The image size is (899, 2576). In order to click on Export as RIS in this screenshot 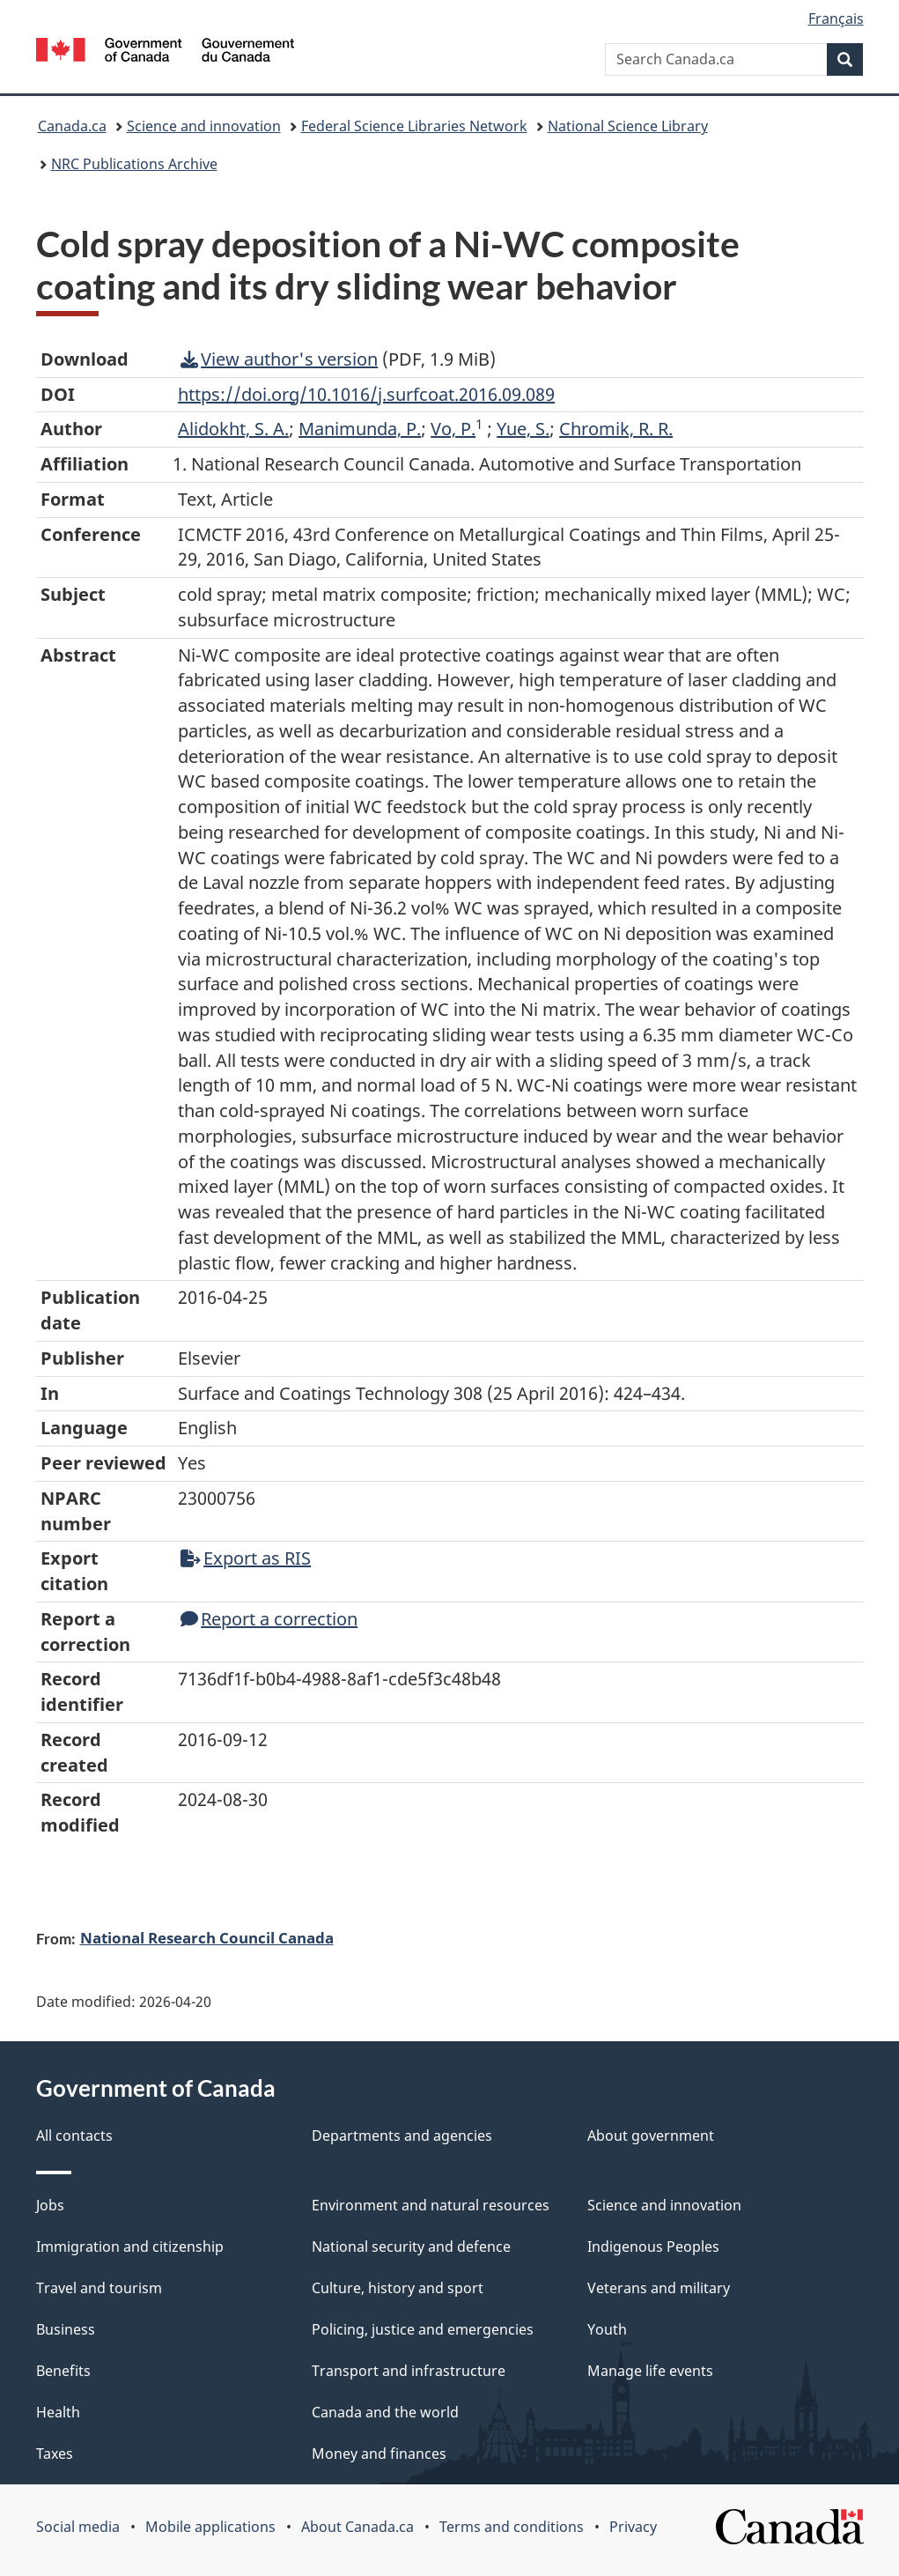, I will do `click(246, 1558)`.